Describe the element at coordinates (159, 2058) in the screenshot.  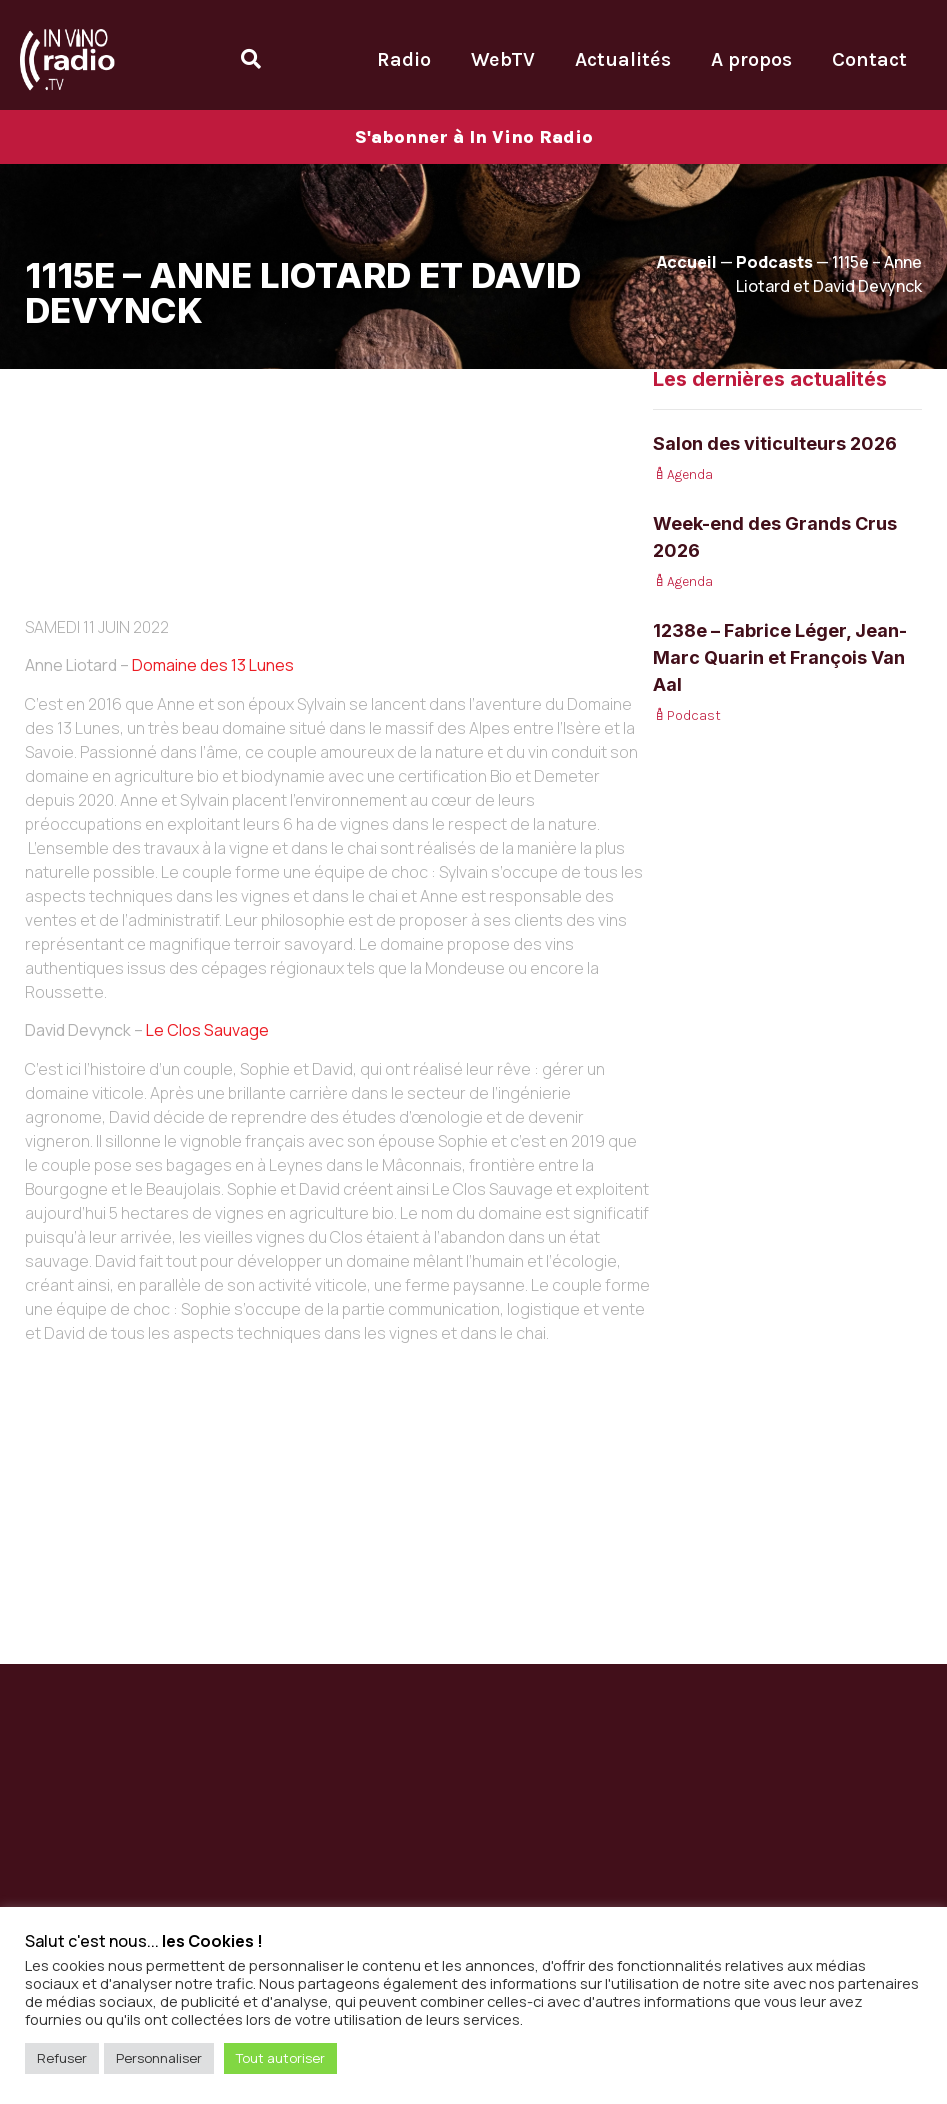
I see `Personnaliser [button]` at that location.